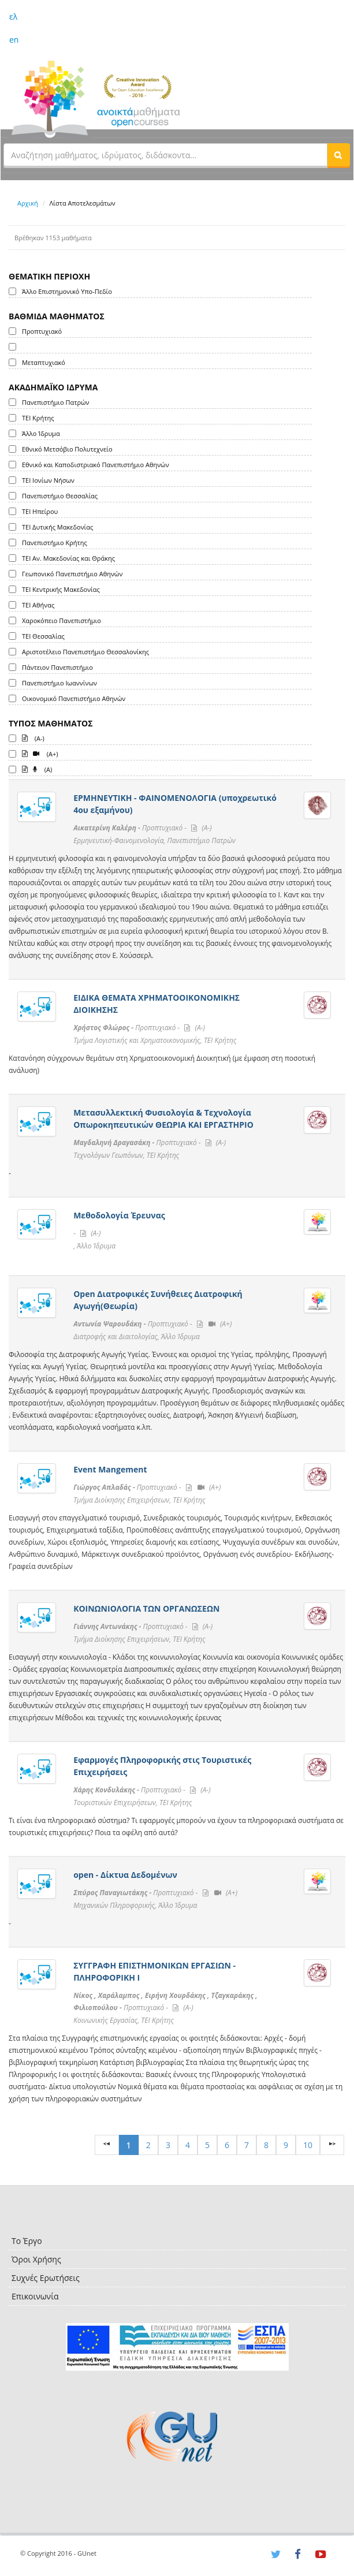 Image resolution: width=354 pixels, height=2576 pixels. Describe the element at coordinates (59, 683) in the screenshot. I see `Πανεπιστήμιο Ιωαννίνων` at that location.